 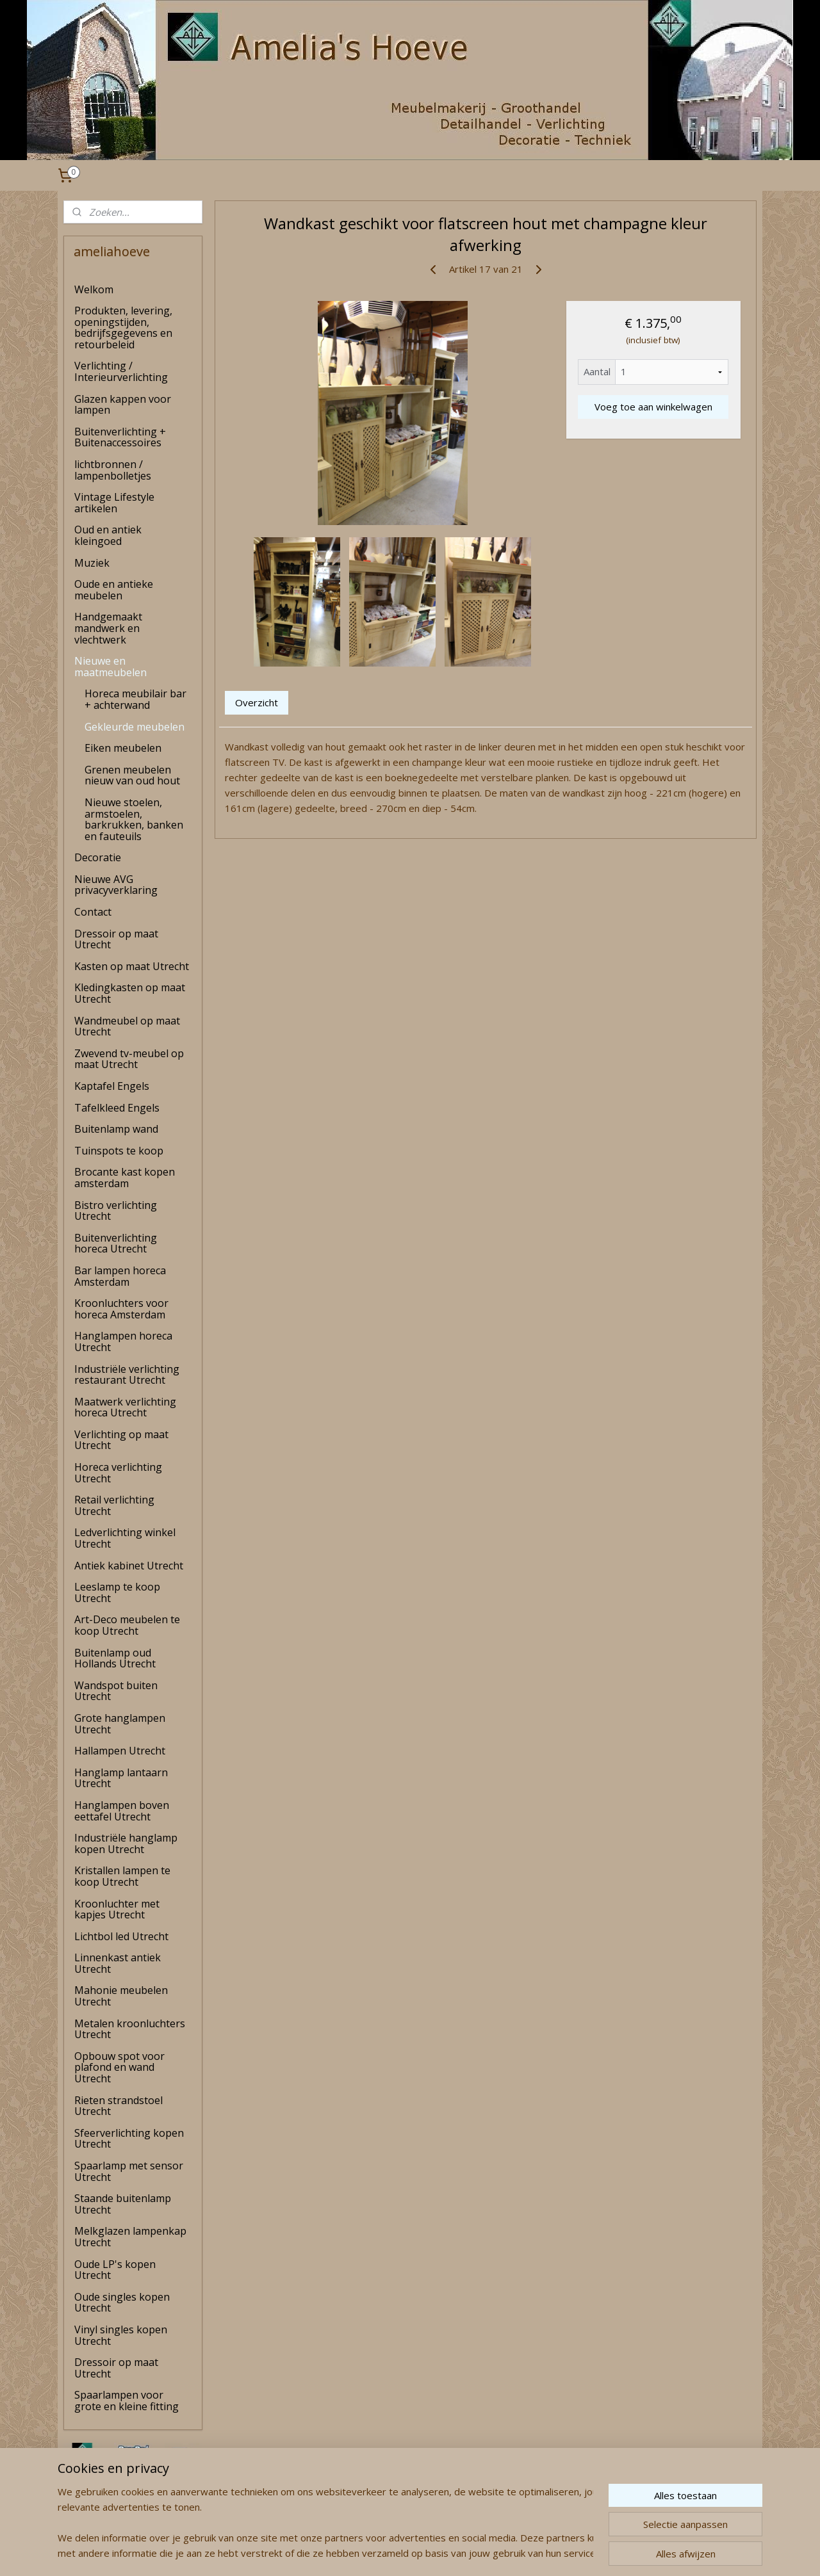 What do you see at coordinates (129, 1059) in the screenshot?
I see `Zwevend tv-meubel op maat Utrecht` at bounding box center [129, 1059].